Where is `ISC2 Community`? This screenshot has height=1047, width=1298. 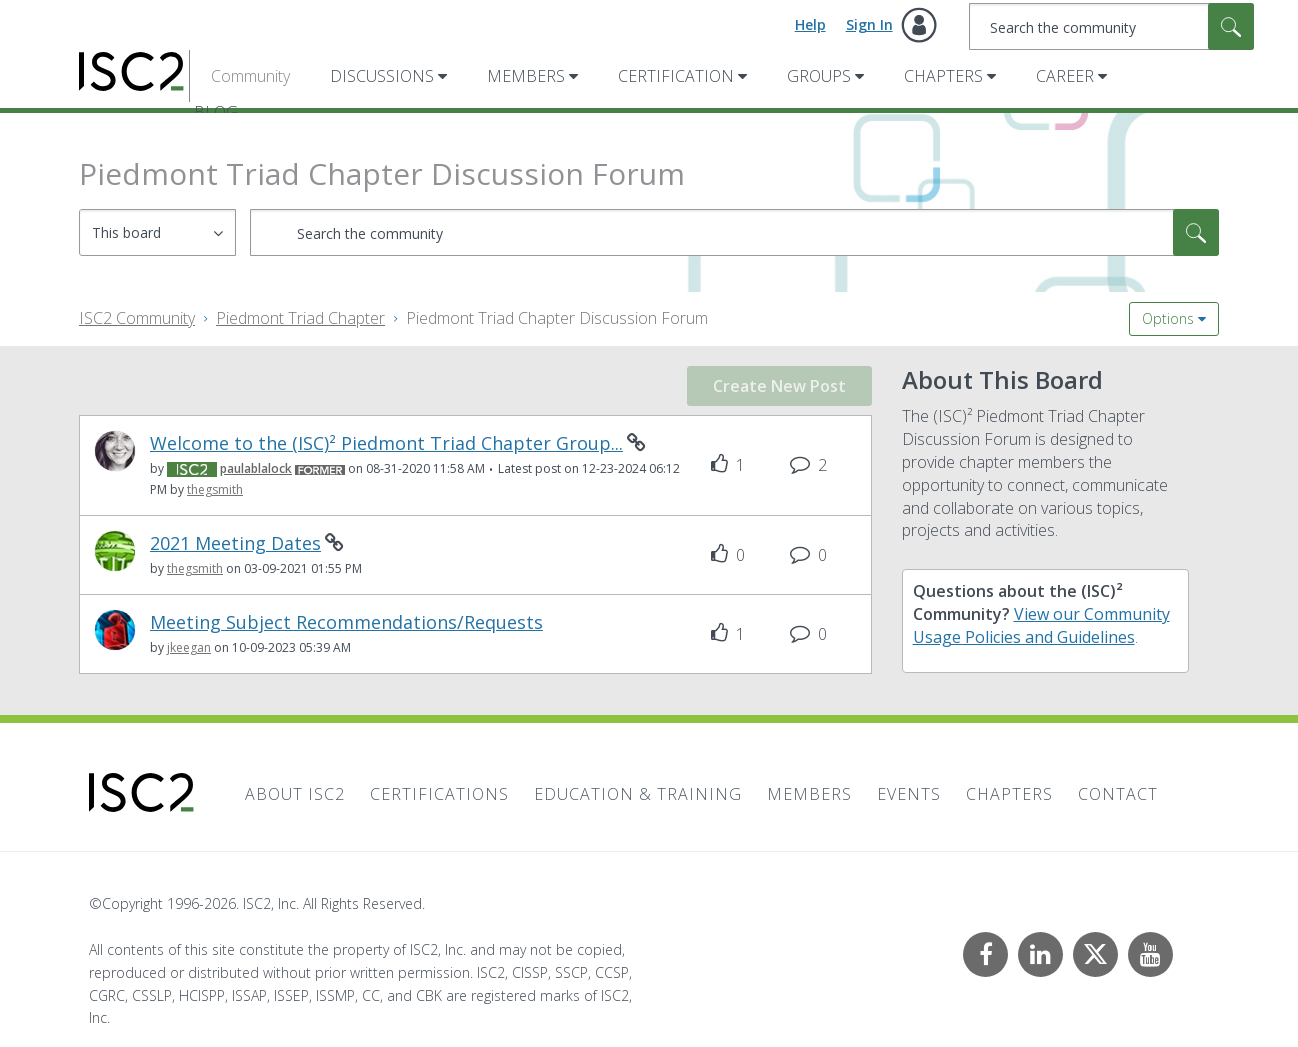 ISC2 Community is located at coordinates (137, 318).